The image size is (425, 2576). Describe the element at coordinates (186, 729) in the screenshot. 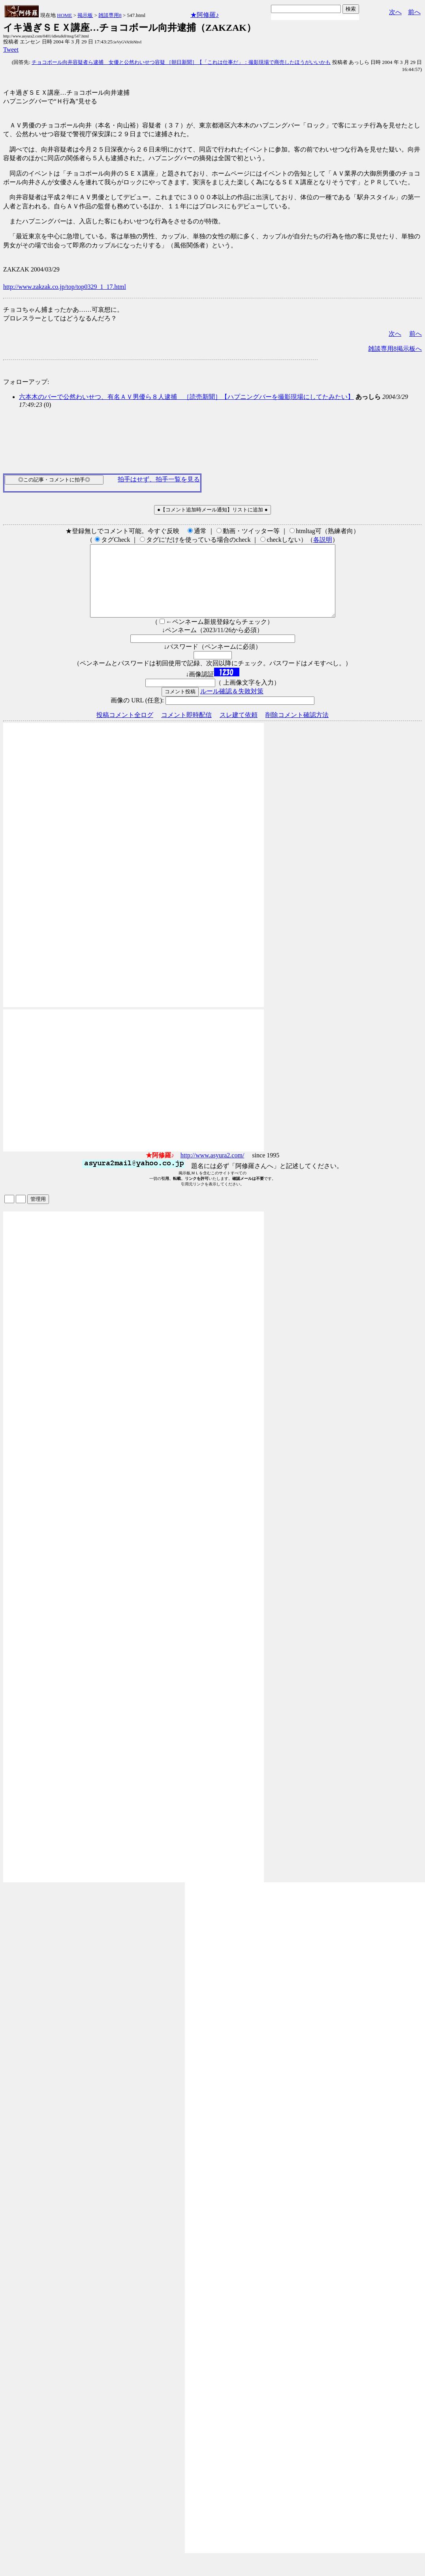

I see `コメント即時配信` at that location.